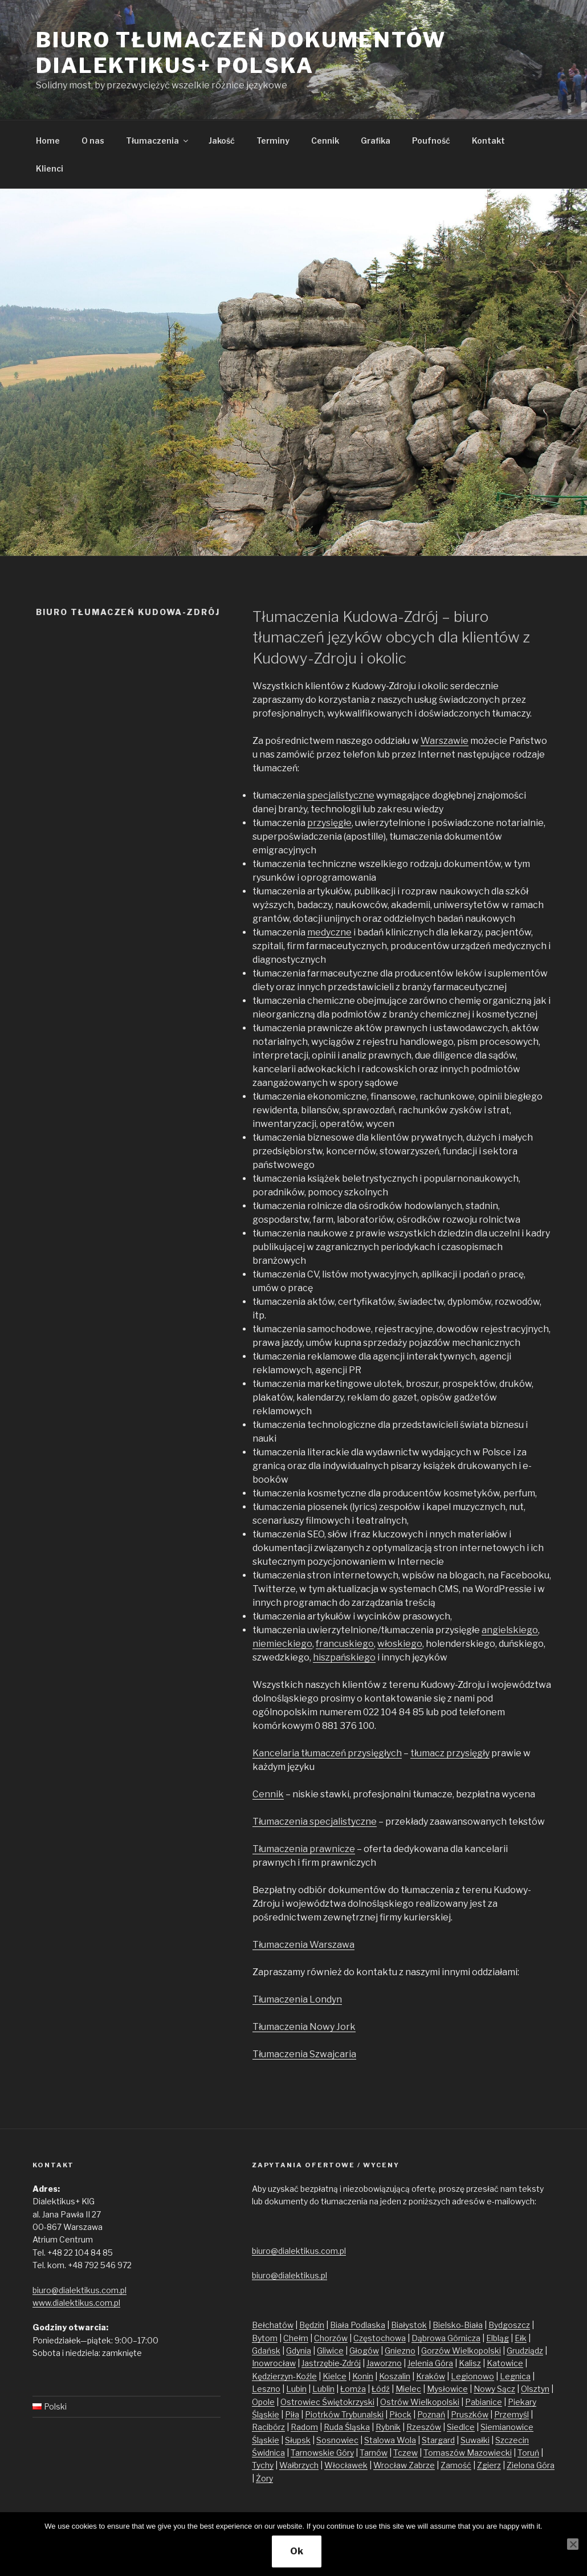  Describe the element at coordinates (461, 2427) in the screenshot. I see `Siedlce` at that location.